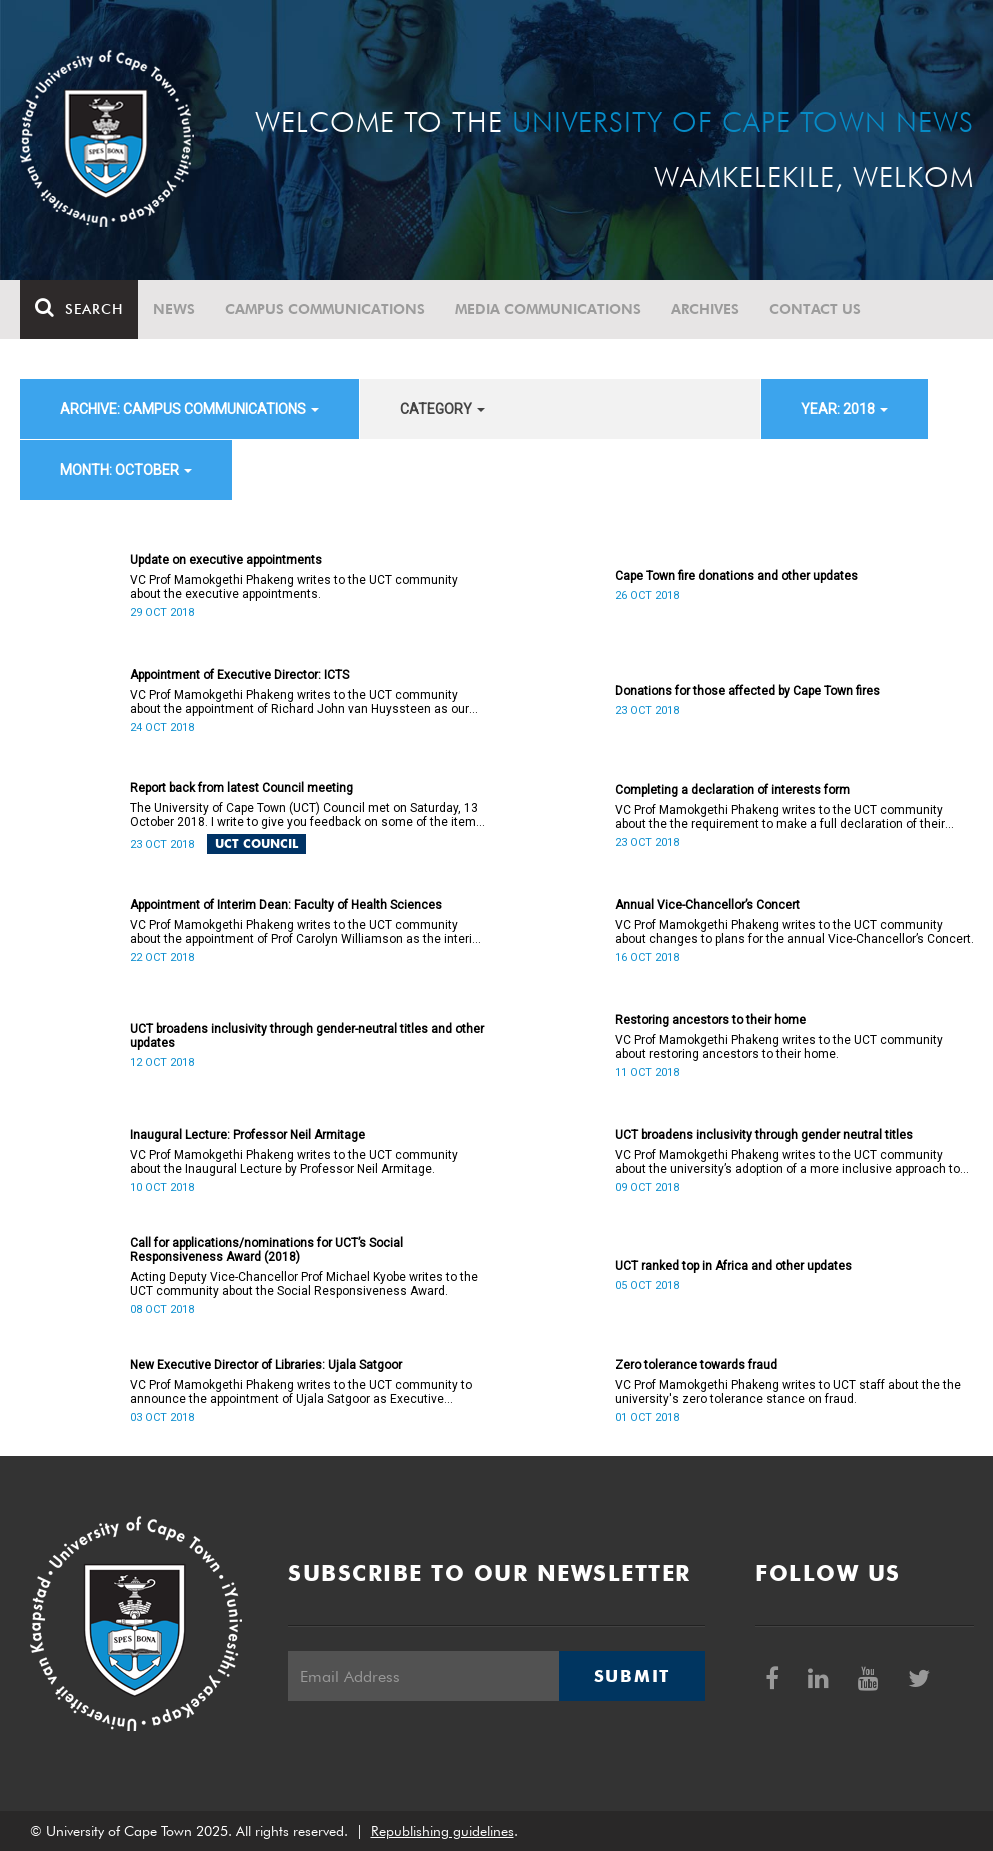  I want to click on month: October [button], so click(126, 470).